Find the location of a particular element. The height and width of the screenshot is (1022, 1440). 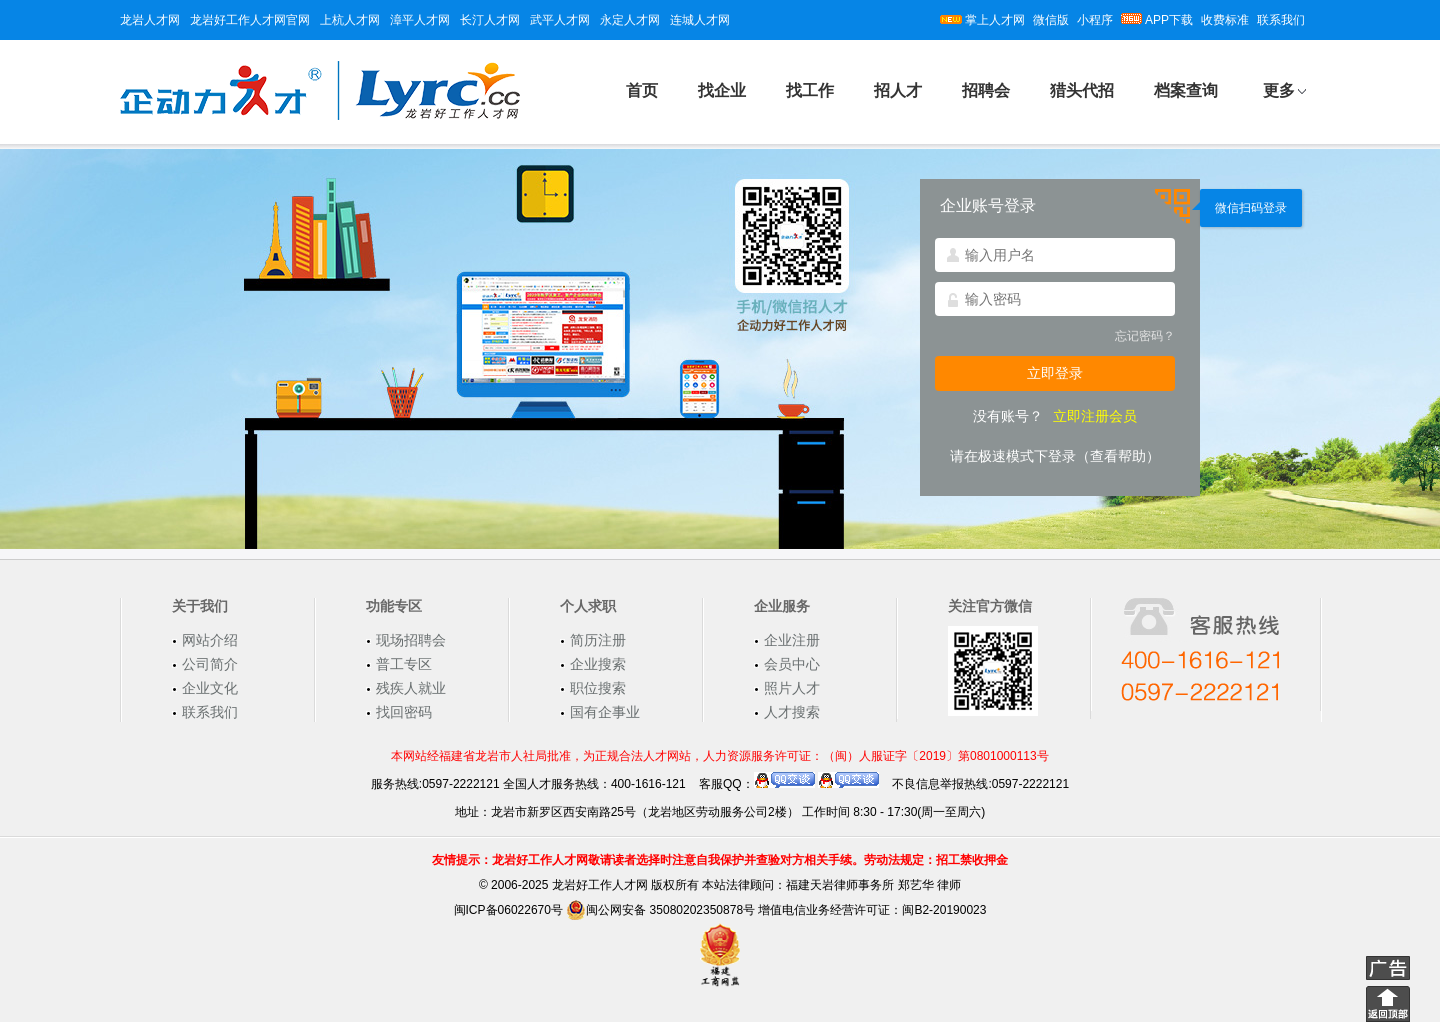

上杭人才网 is located at coordinates (350, 20).